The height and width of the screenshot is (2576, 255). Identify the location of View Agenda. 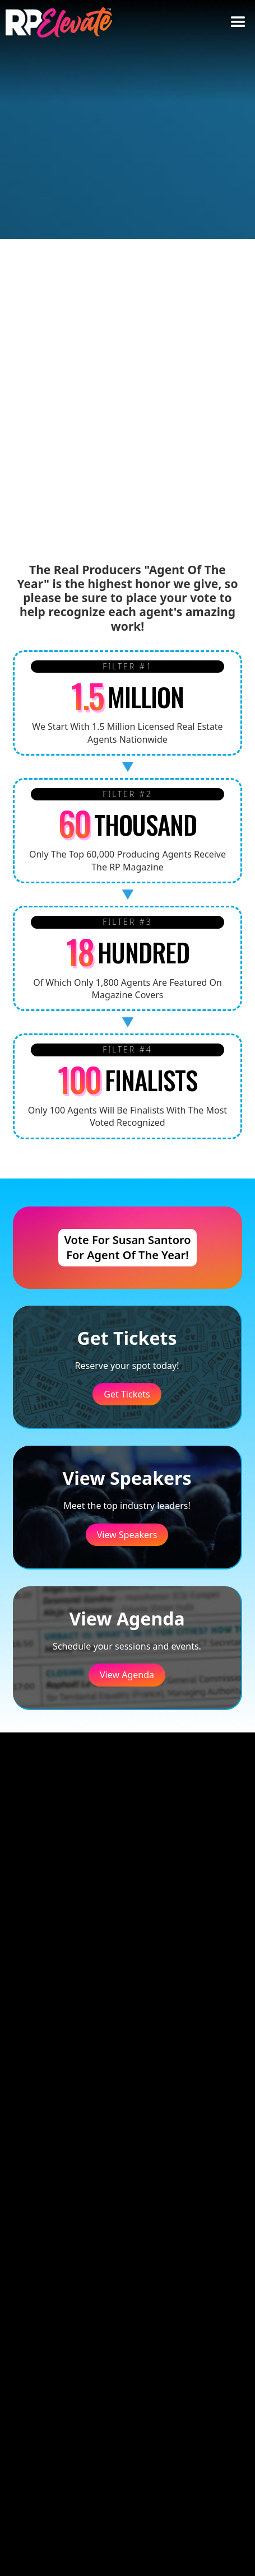
(127, 1675).